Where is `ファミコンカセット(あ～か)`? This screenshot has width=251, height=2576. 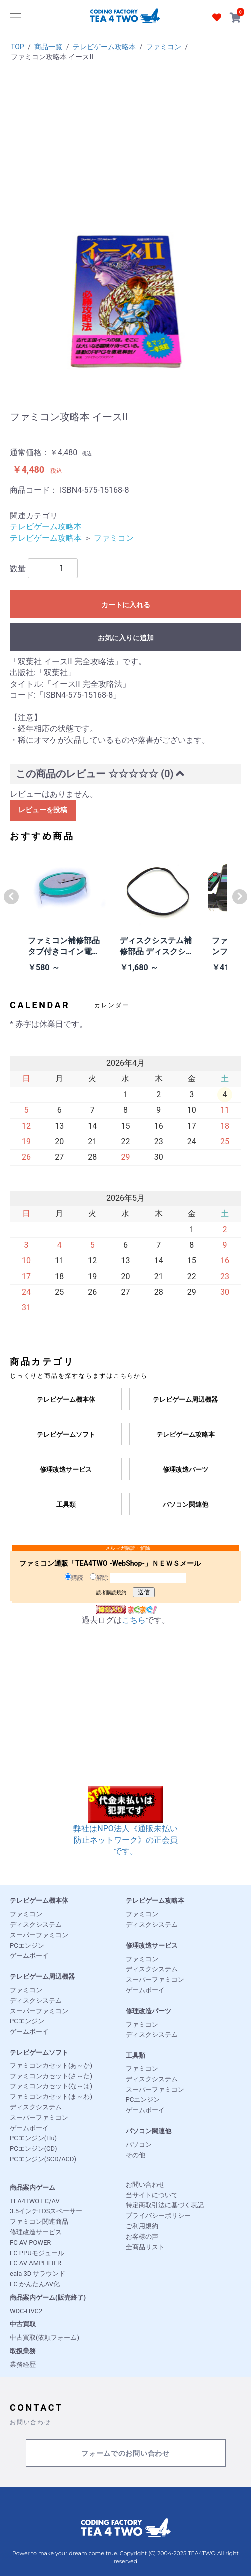 ファミコンカセット(あ～か) is located at coordinates (51, 2065).